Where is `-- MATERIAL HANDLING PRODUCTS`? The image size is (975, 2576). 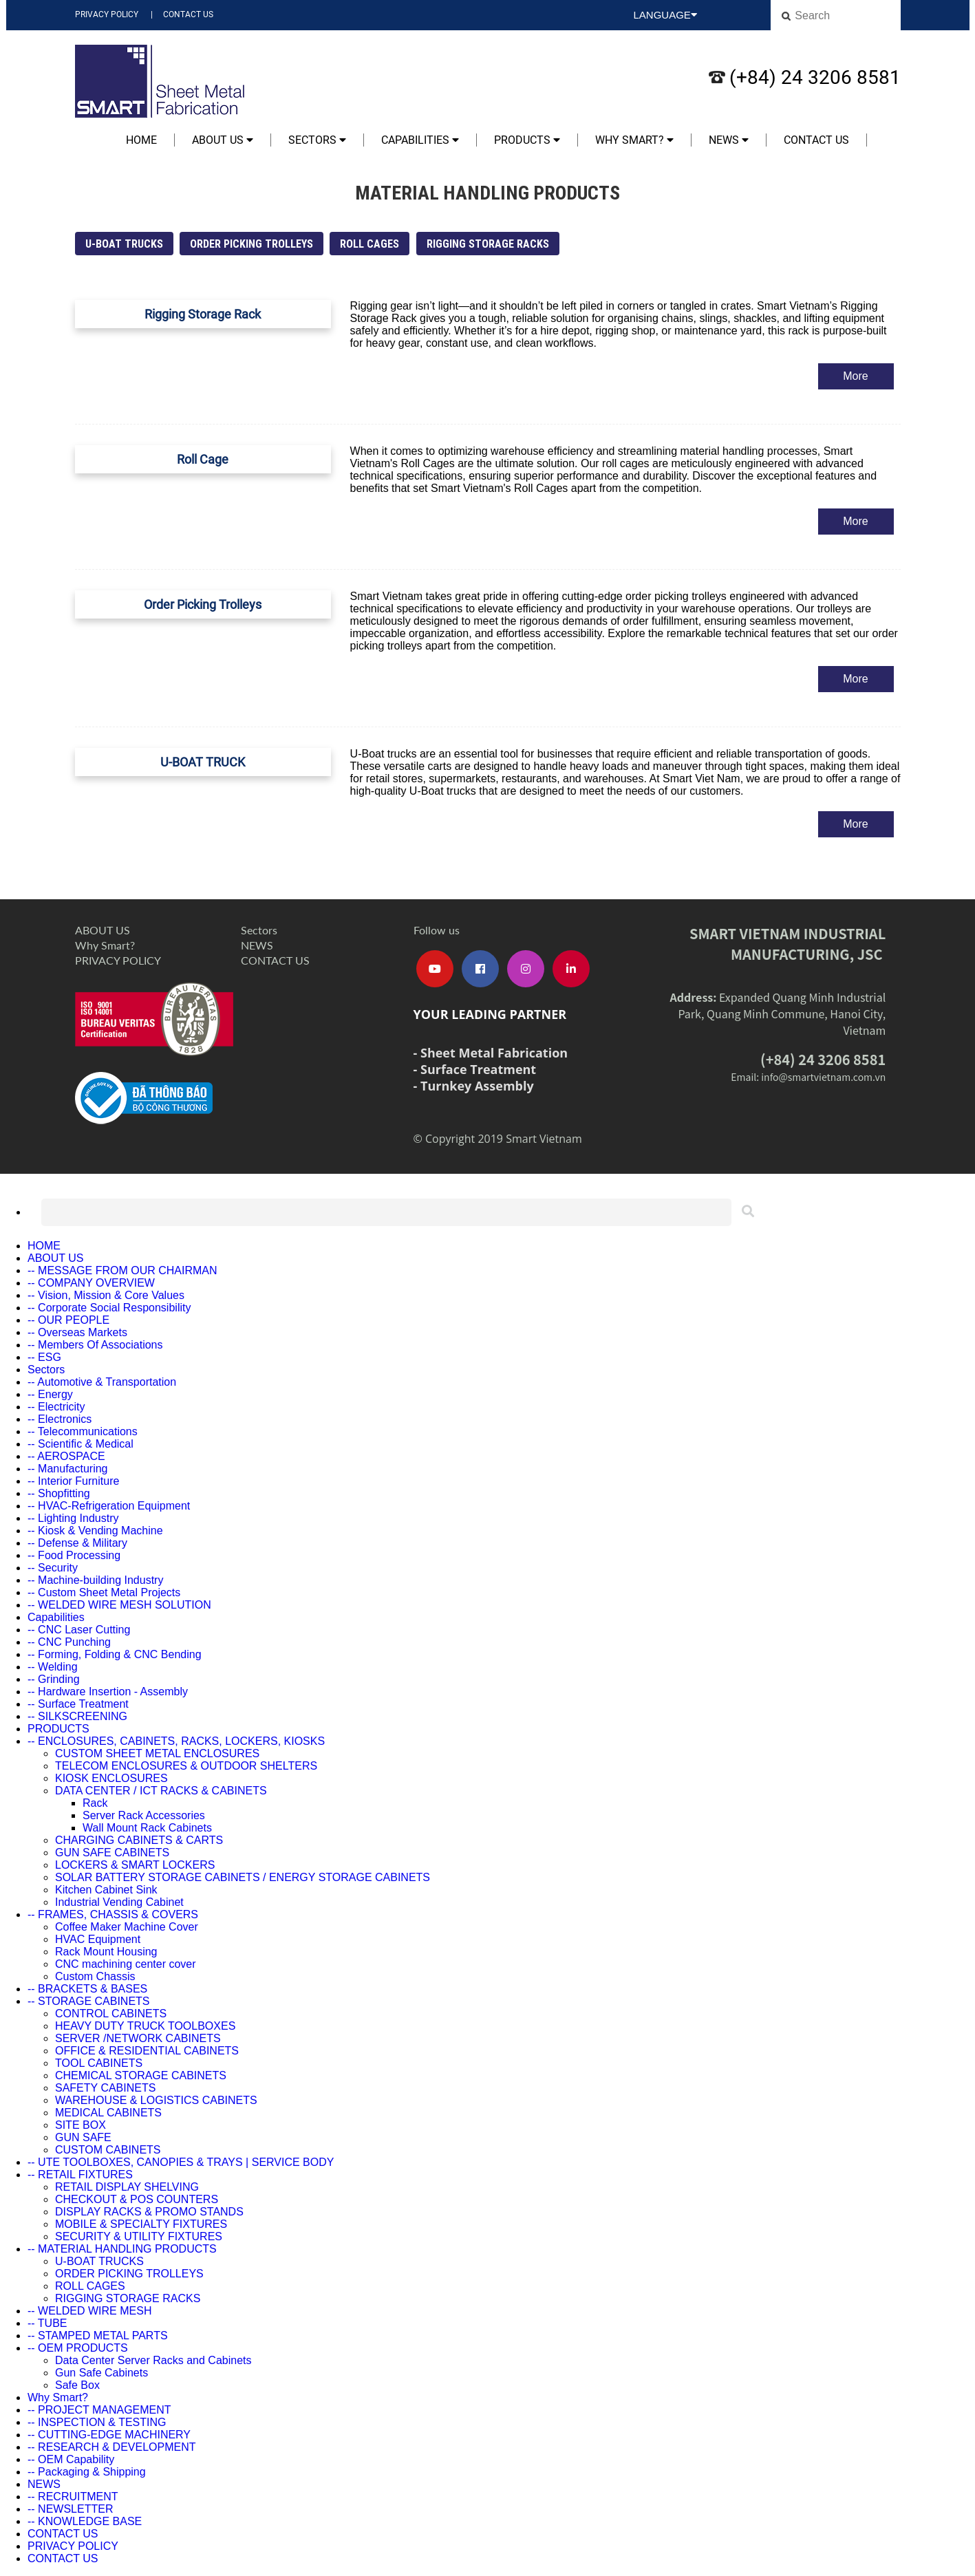 -- MATERIAL HANDLING PRODUCTS is located at coordinates (122, 2249).